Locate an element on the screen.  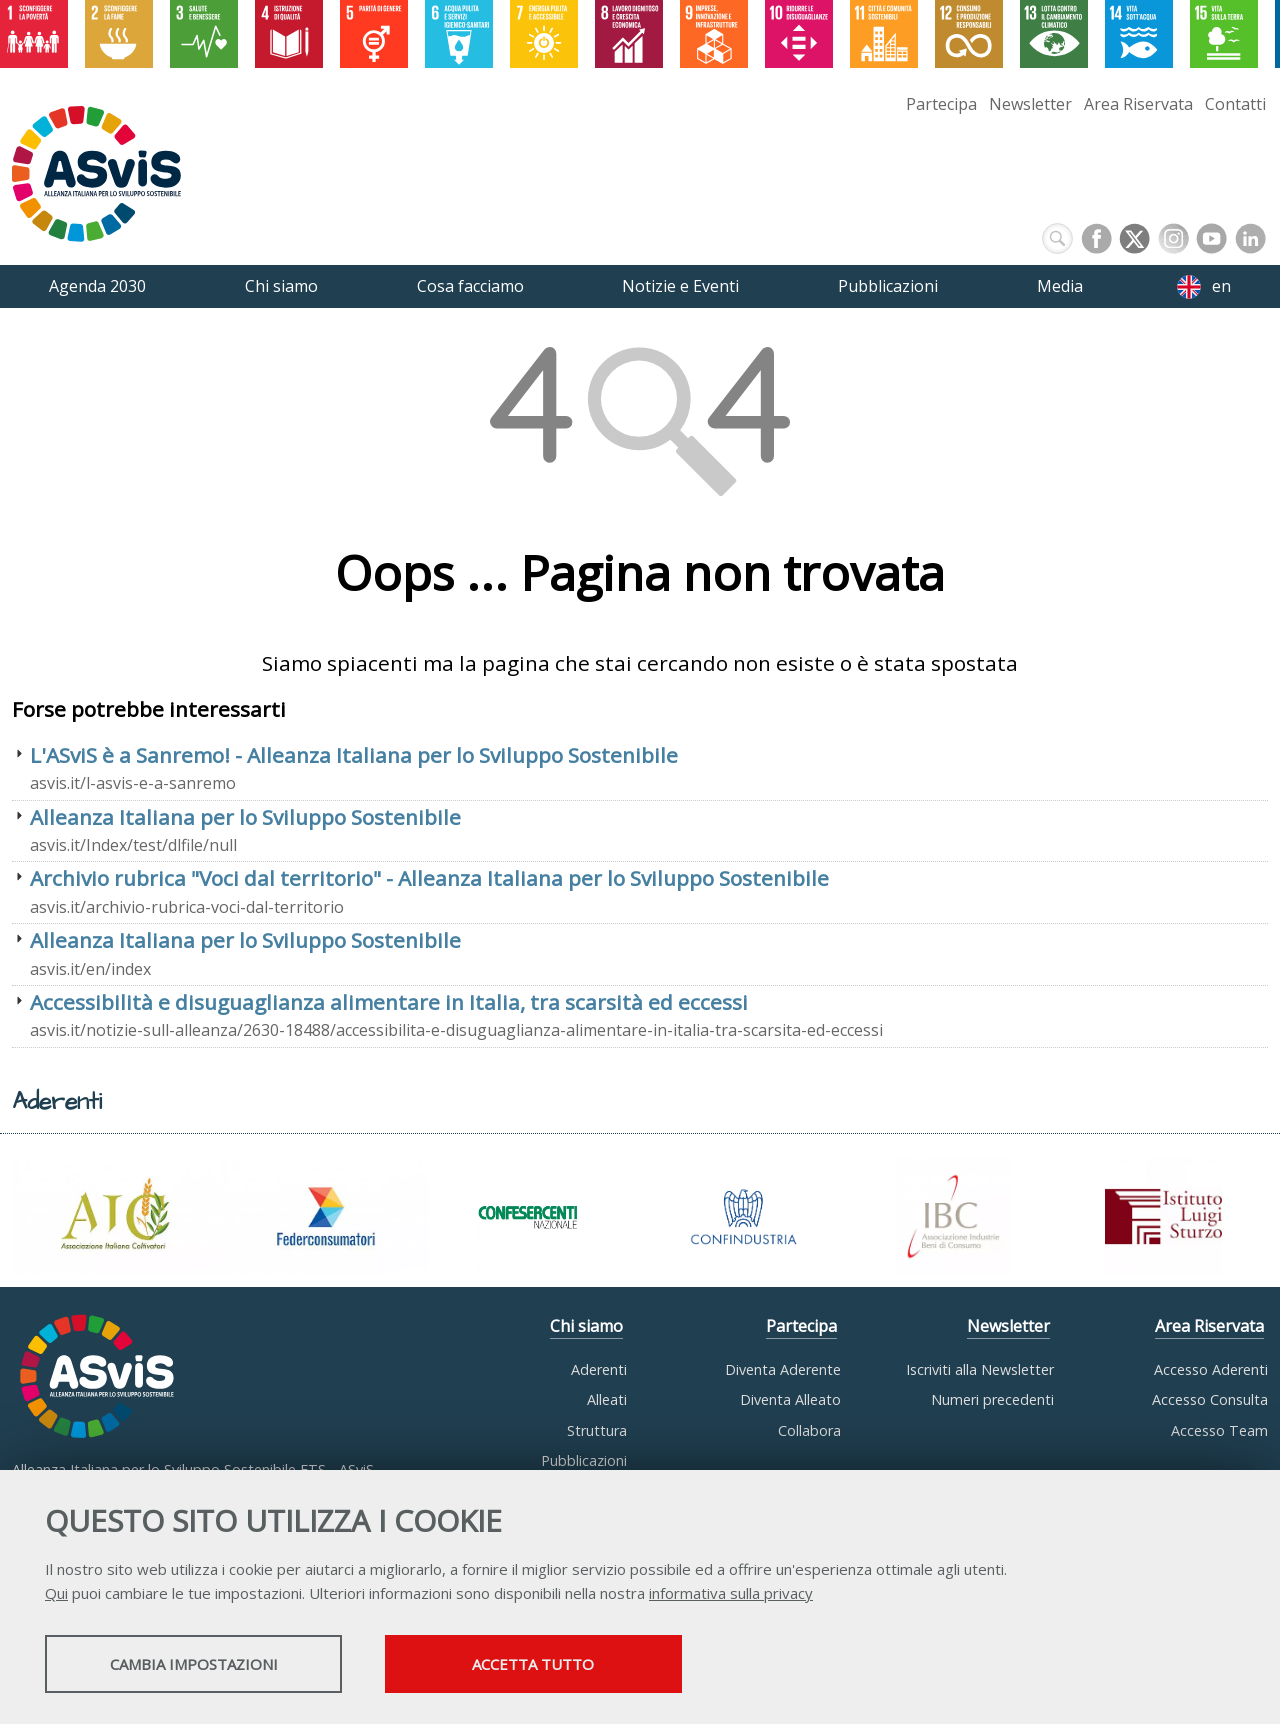
Diventa Aderente is located at coordinates (783, 1369).